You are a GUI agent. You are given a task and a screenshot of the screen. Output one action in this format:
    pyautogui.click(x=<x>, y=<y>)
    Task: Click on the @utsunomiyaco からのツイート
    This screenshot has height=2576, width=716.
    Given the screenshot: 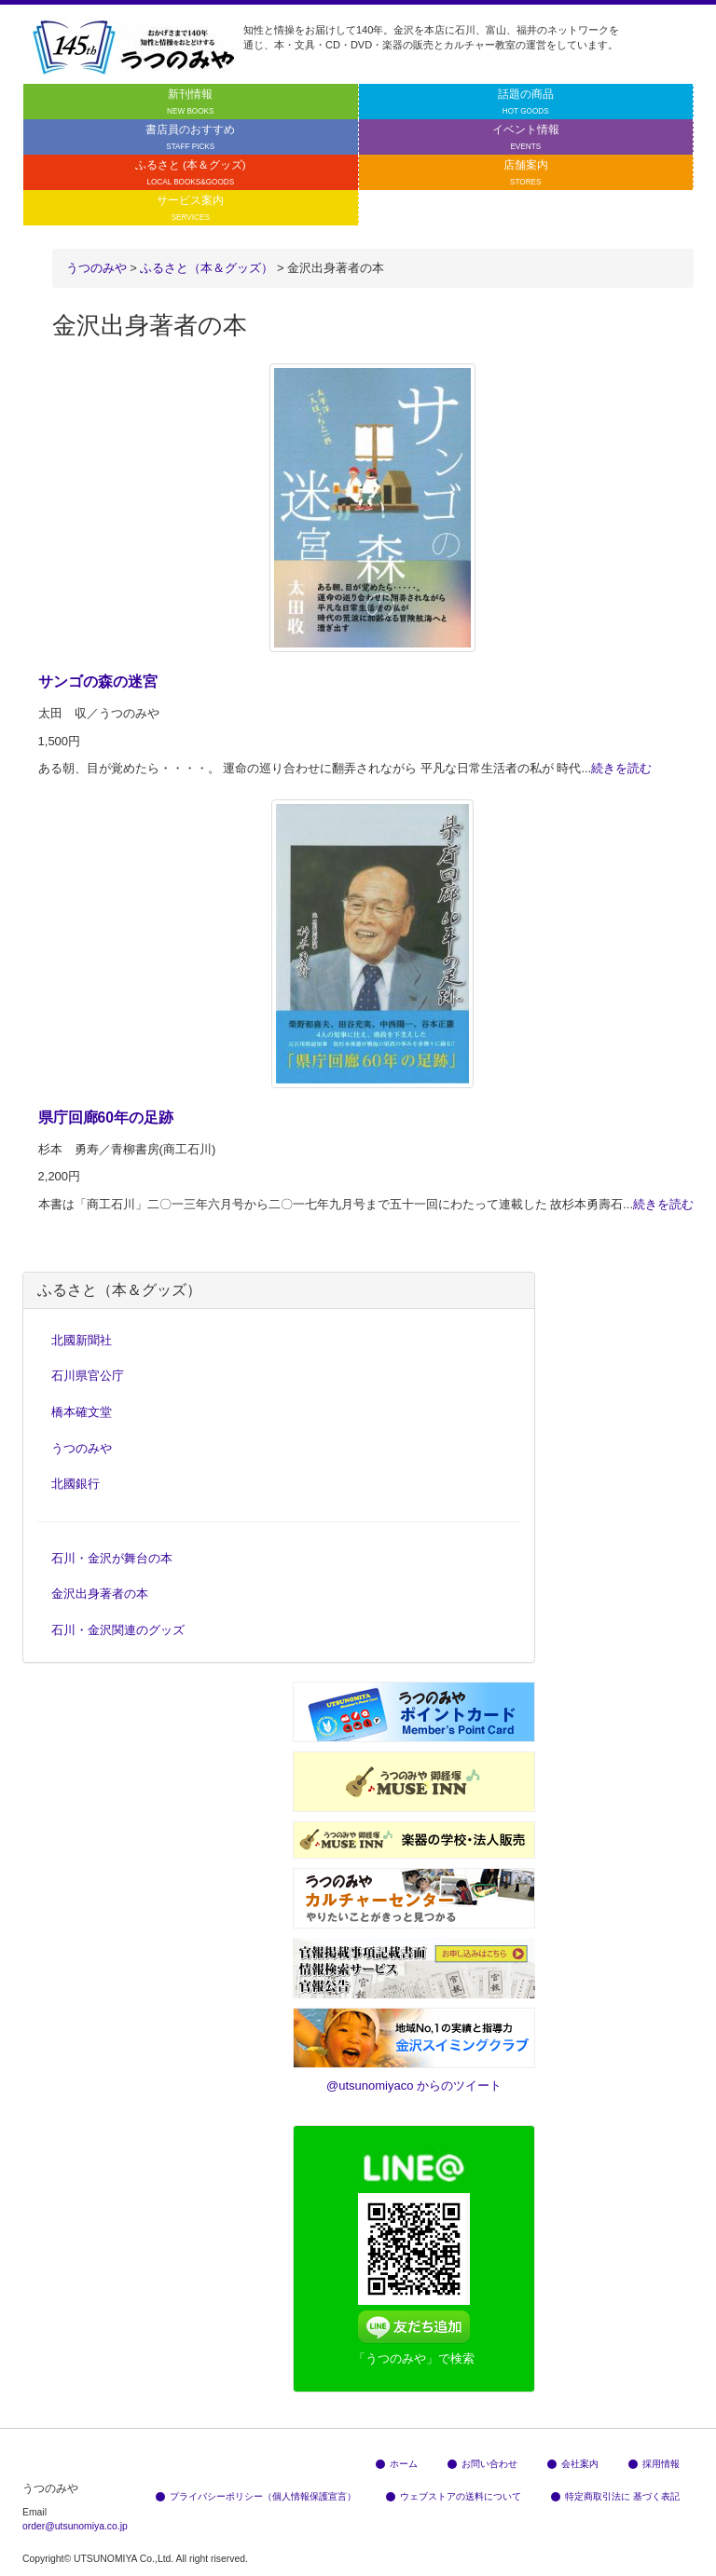 What is the action you would take?
    pyautogui.click(x=414, y=2085)
    